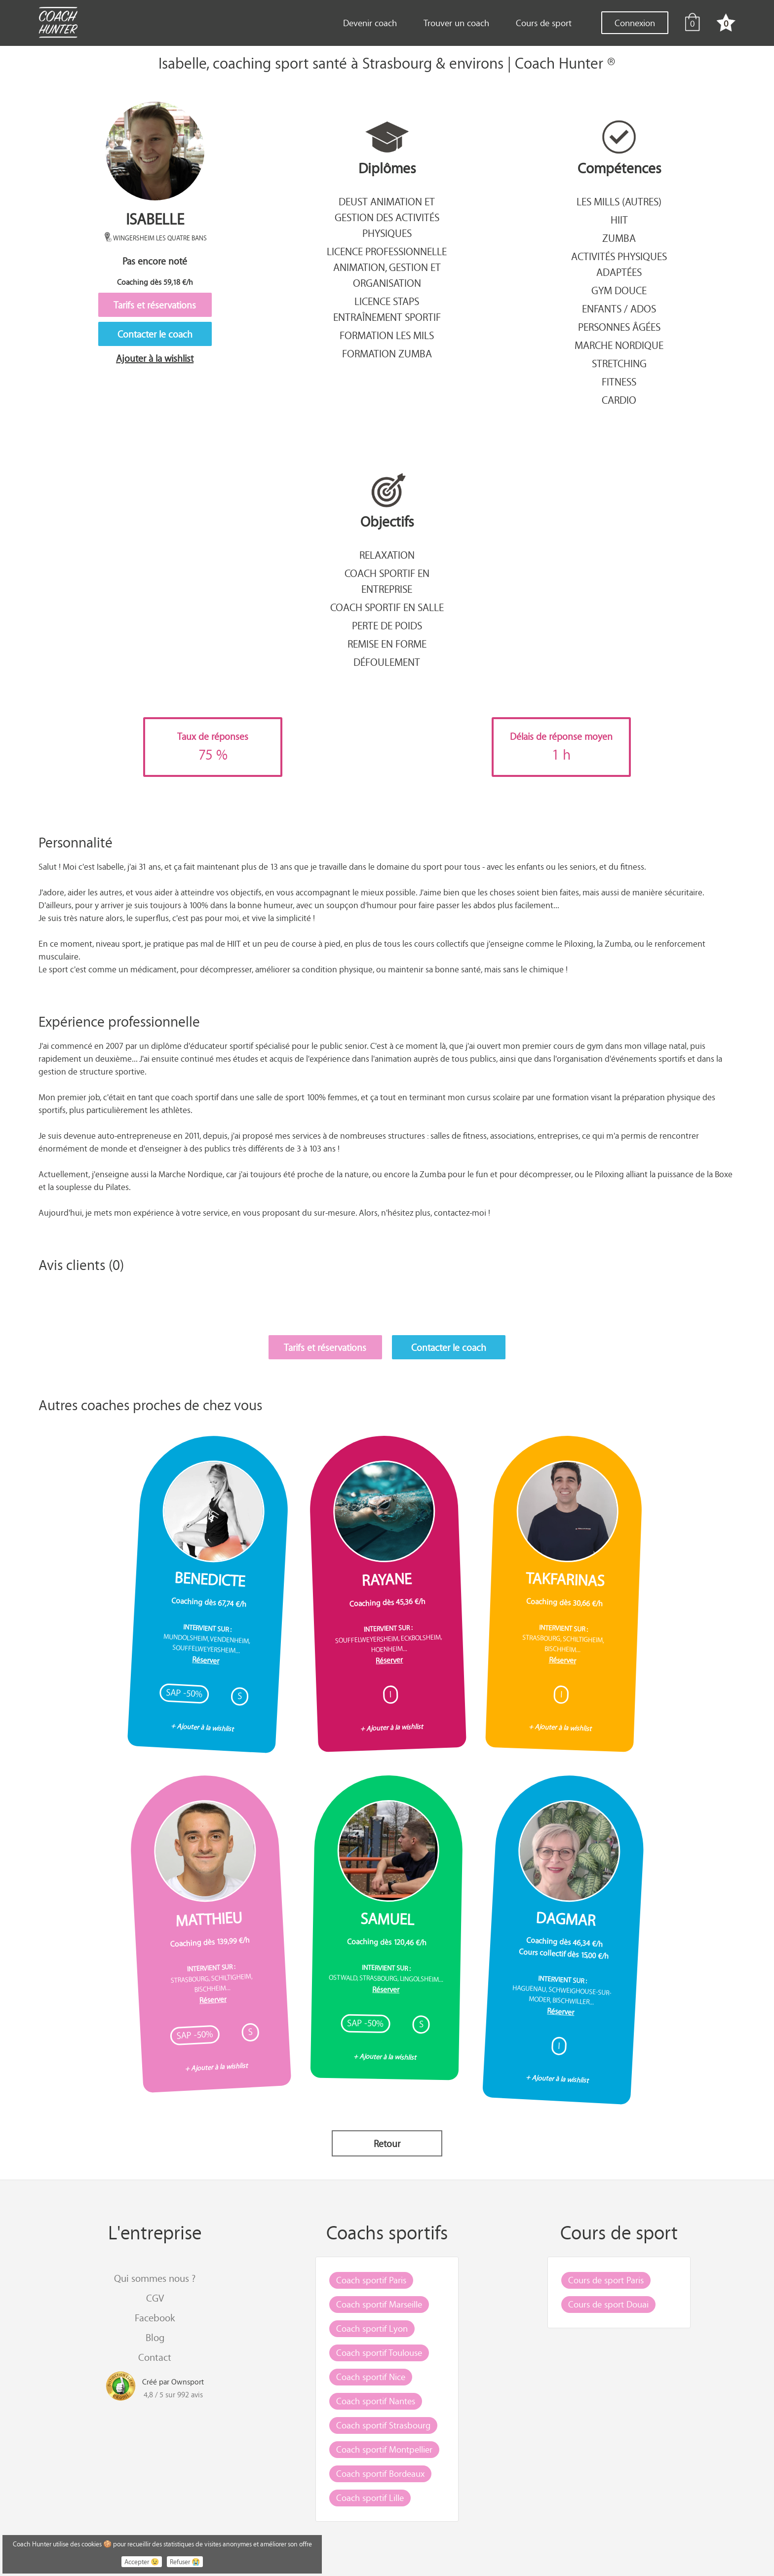 The width and height of the screenshot is (774, 2576). Describe the element at coordinates (456, 23) in the screenshot. I see `Trouver un coach` at that location.